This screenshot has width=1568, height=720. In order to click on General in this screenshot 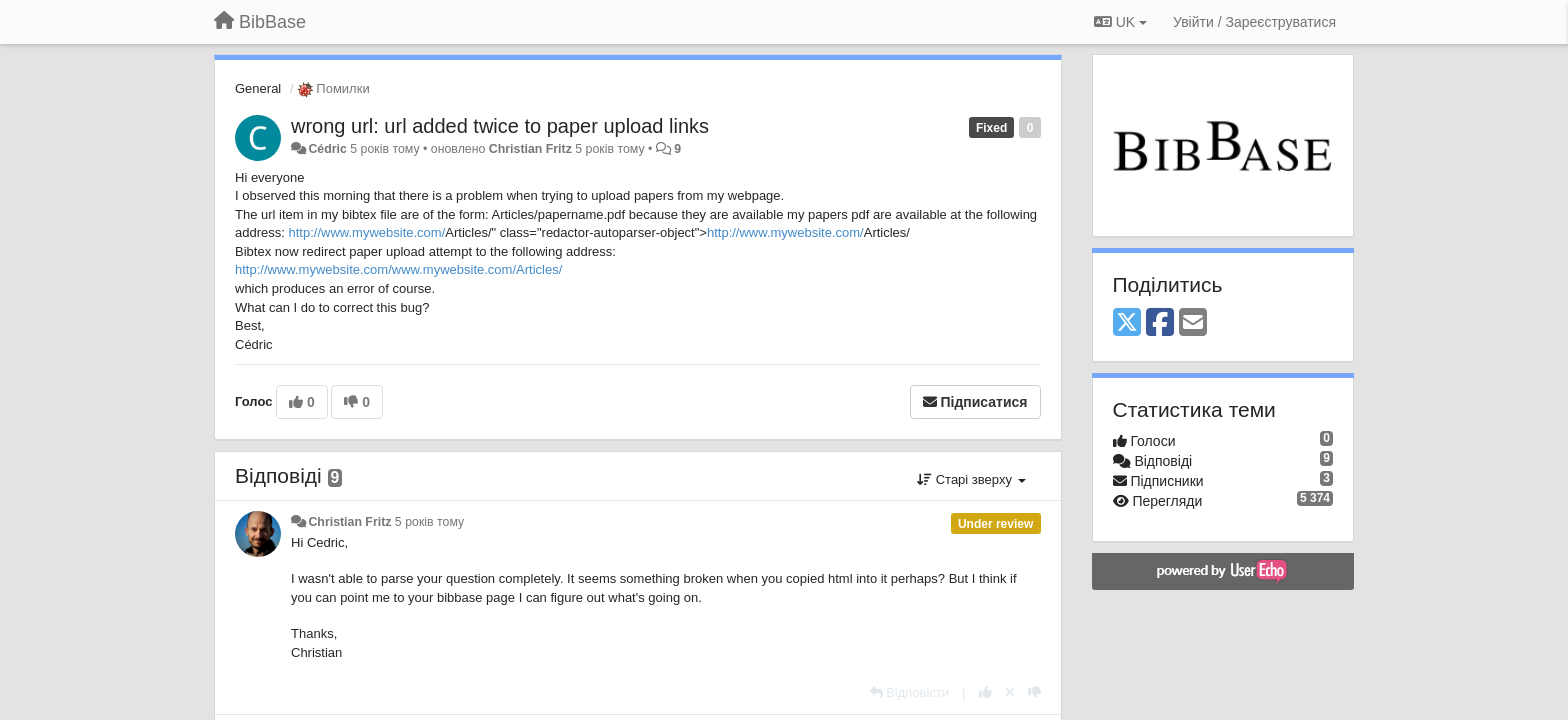, I will do `click(258, 88)`.